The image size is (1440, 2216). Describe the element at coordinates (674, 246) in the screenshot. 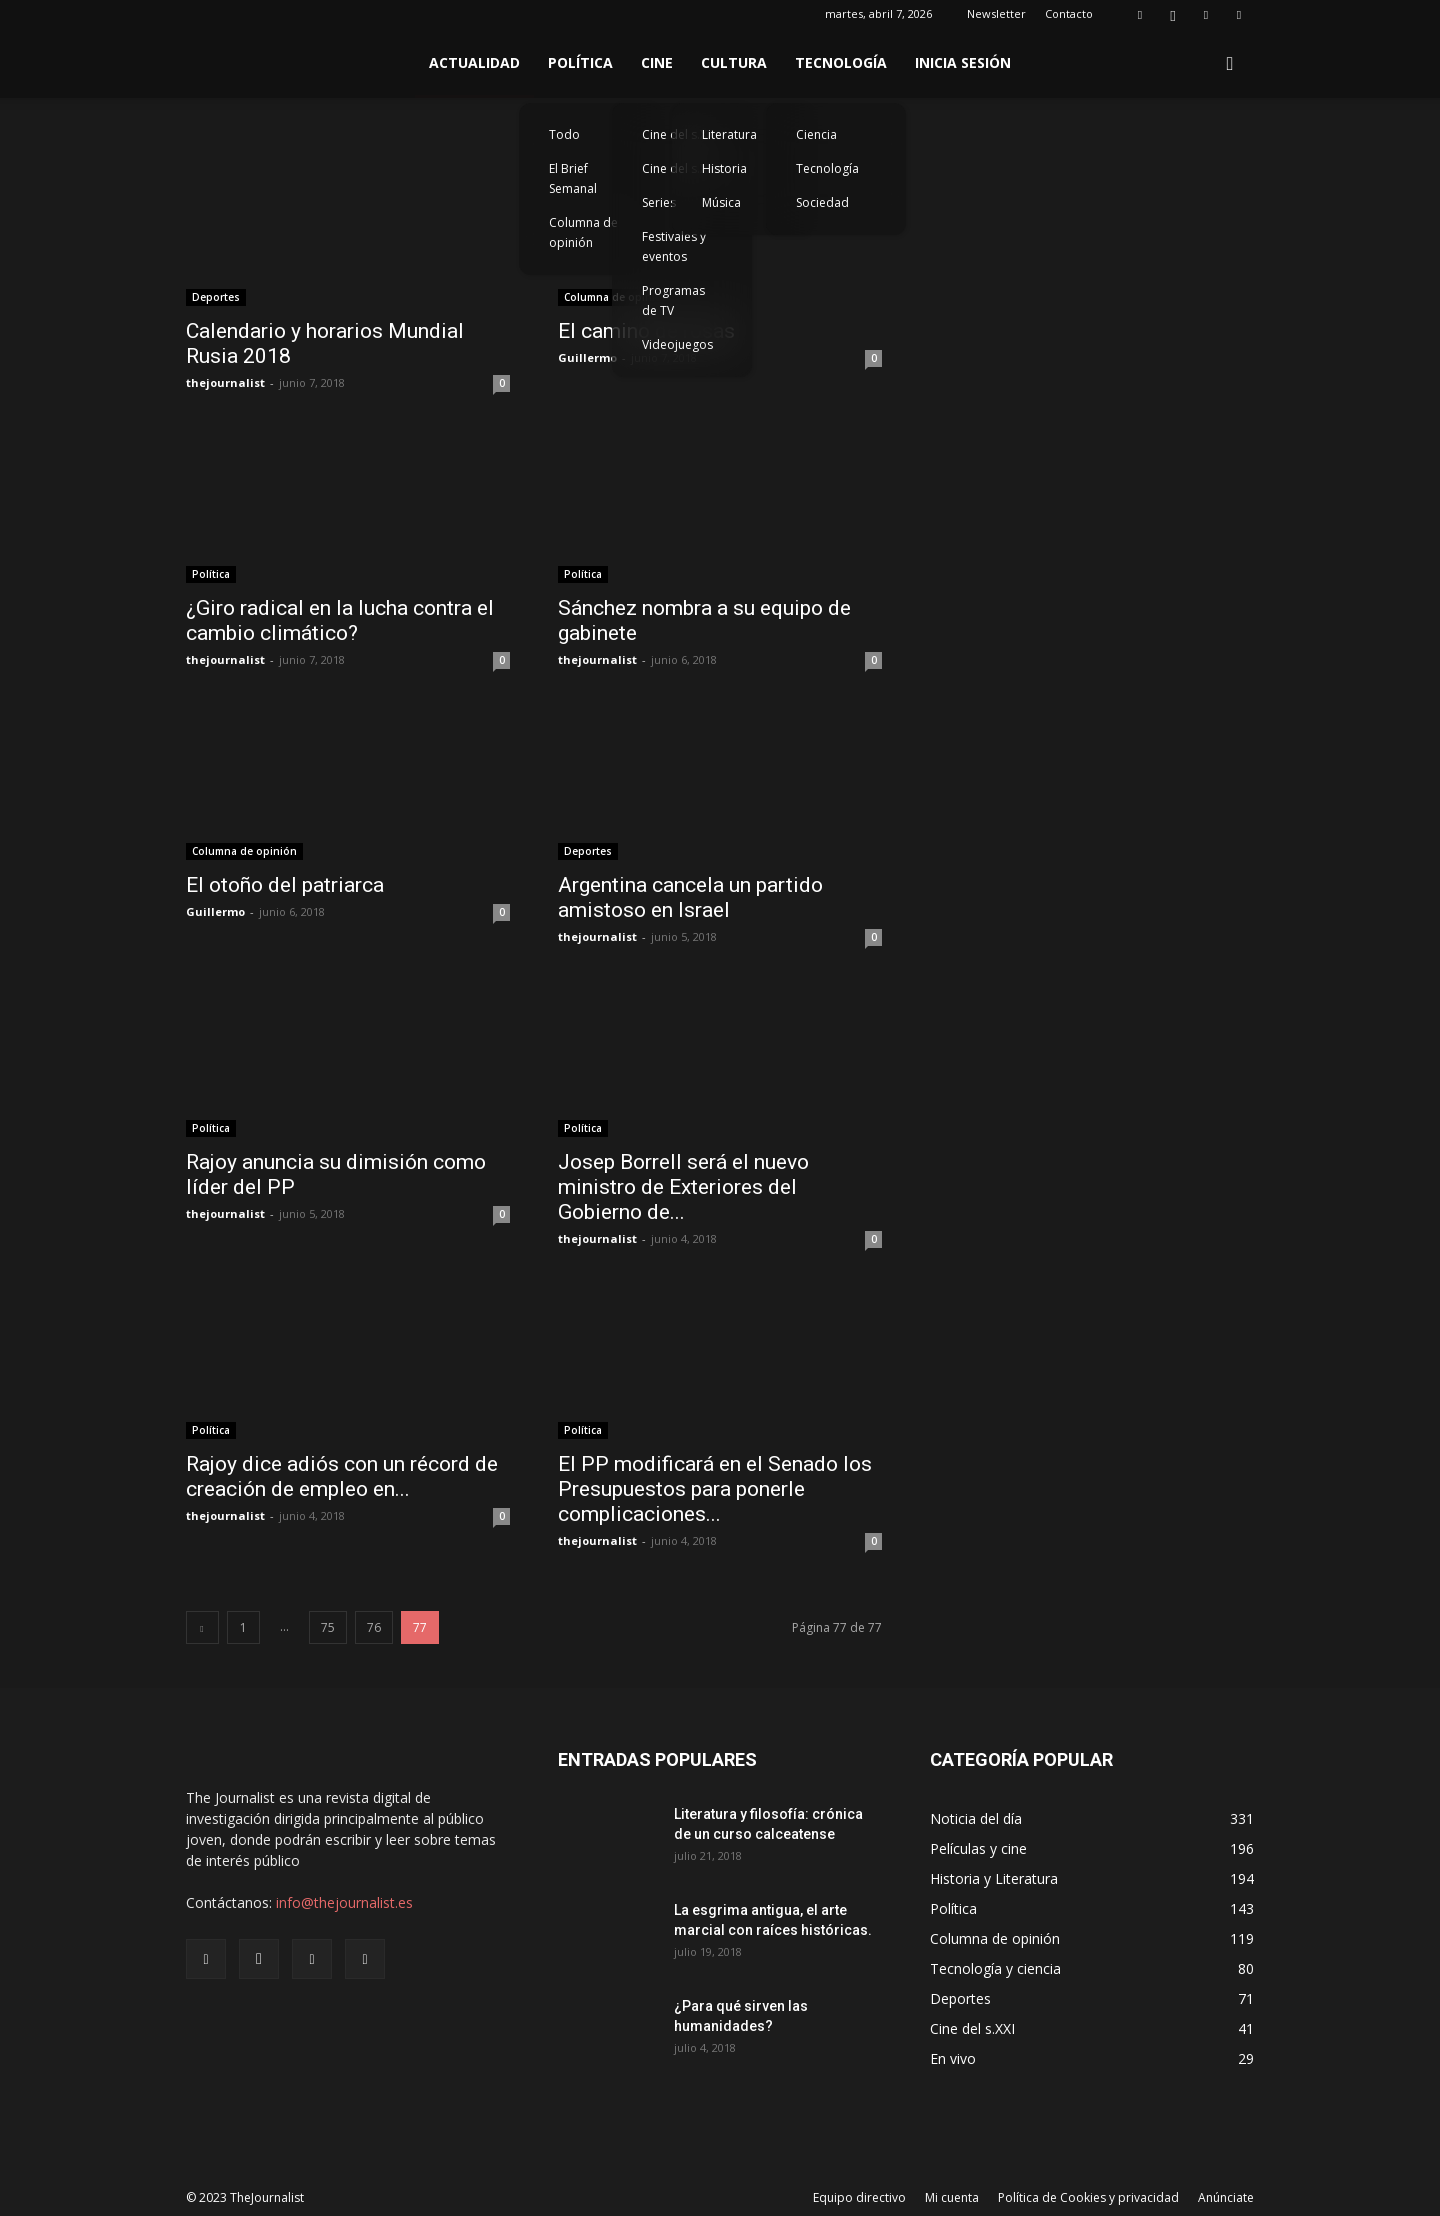

I see `Festivales y eventos` at that location.